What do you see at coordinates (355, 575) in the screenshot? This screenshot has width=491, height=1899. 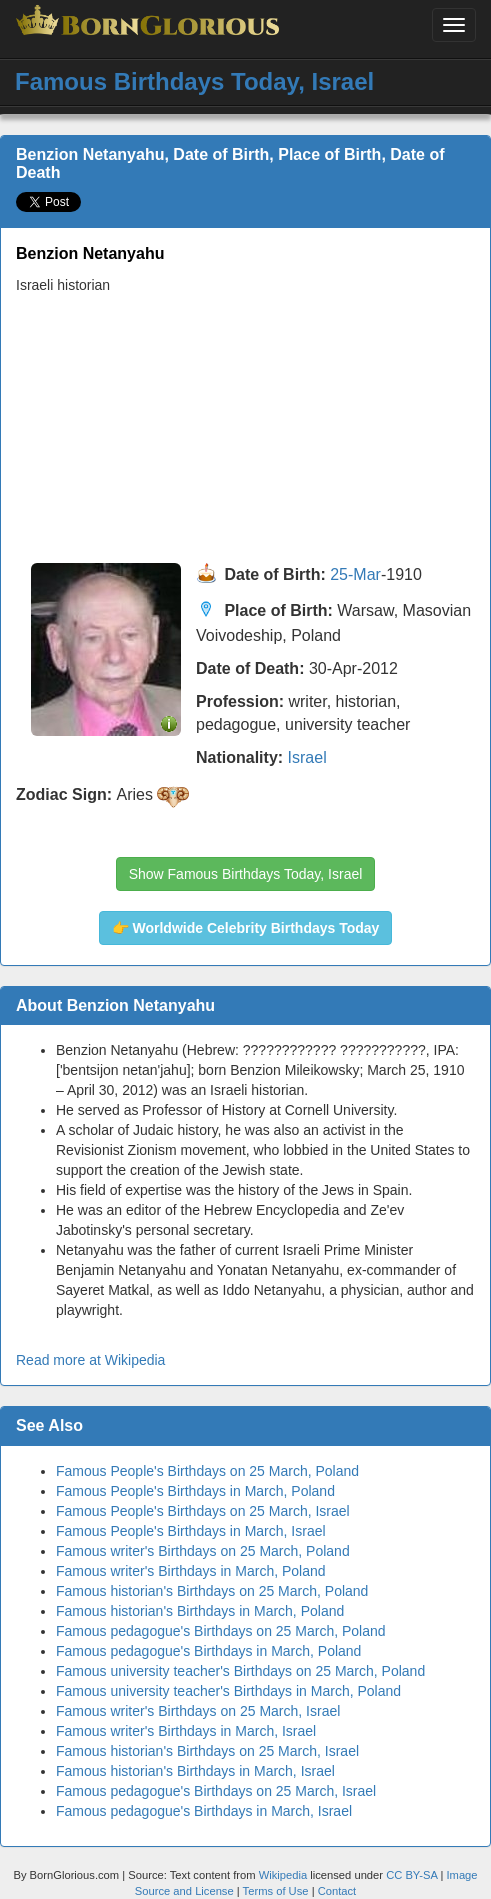 I see `25-Mar` at bounding box center [355, 575].